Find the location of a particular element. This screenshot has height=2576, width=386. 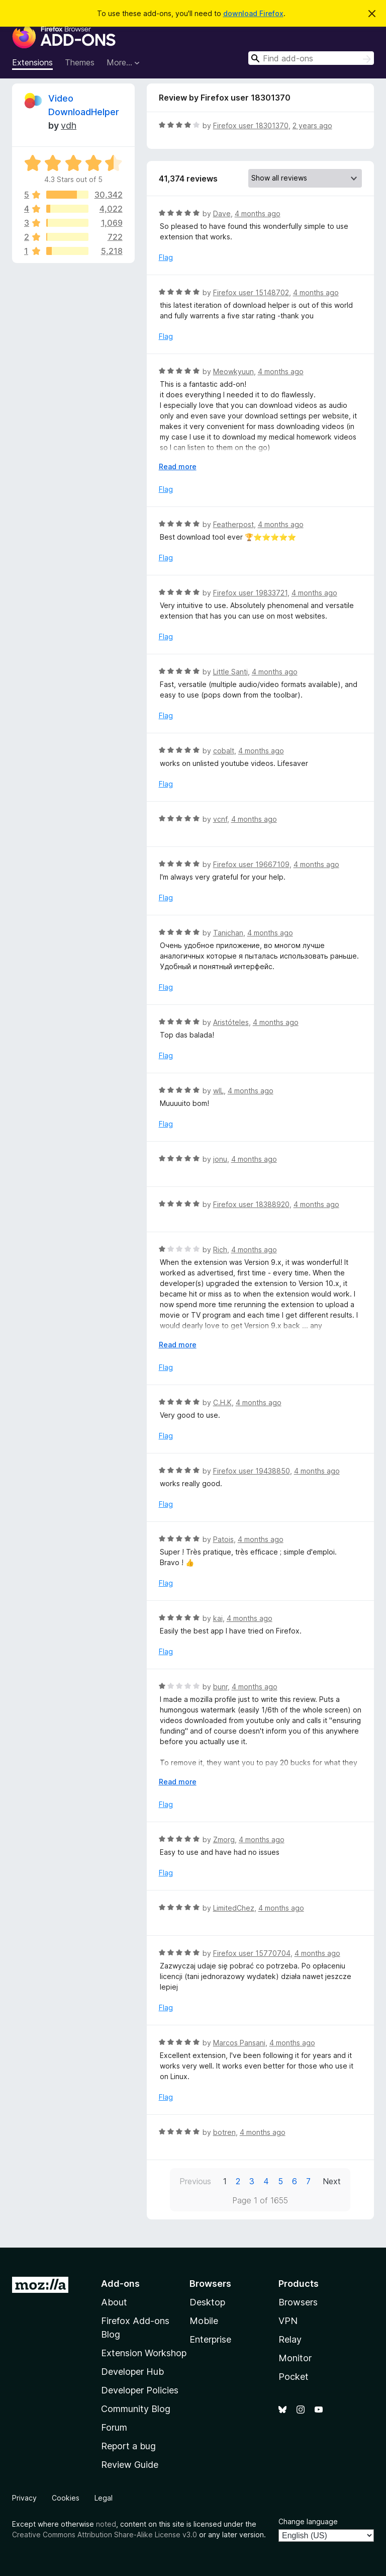

Firefox user 18388920 is located at coordinates (251, 1204).